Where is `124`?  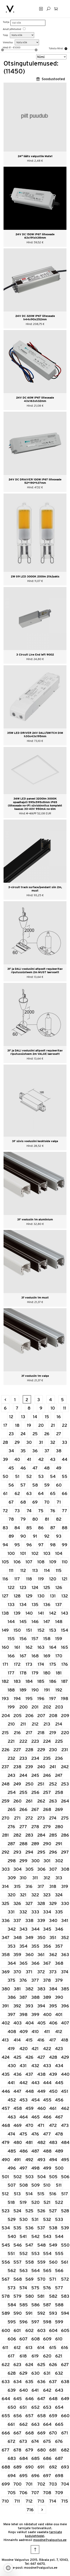 124 is located at coordinates (35, 1587).